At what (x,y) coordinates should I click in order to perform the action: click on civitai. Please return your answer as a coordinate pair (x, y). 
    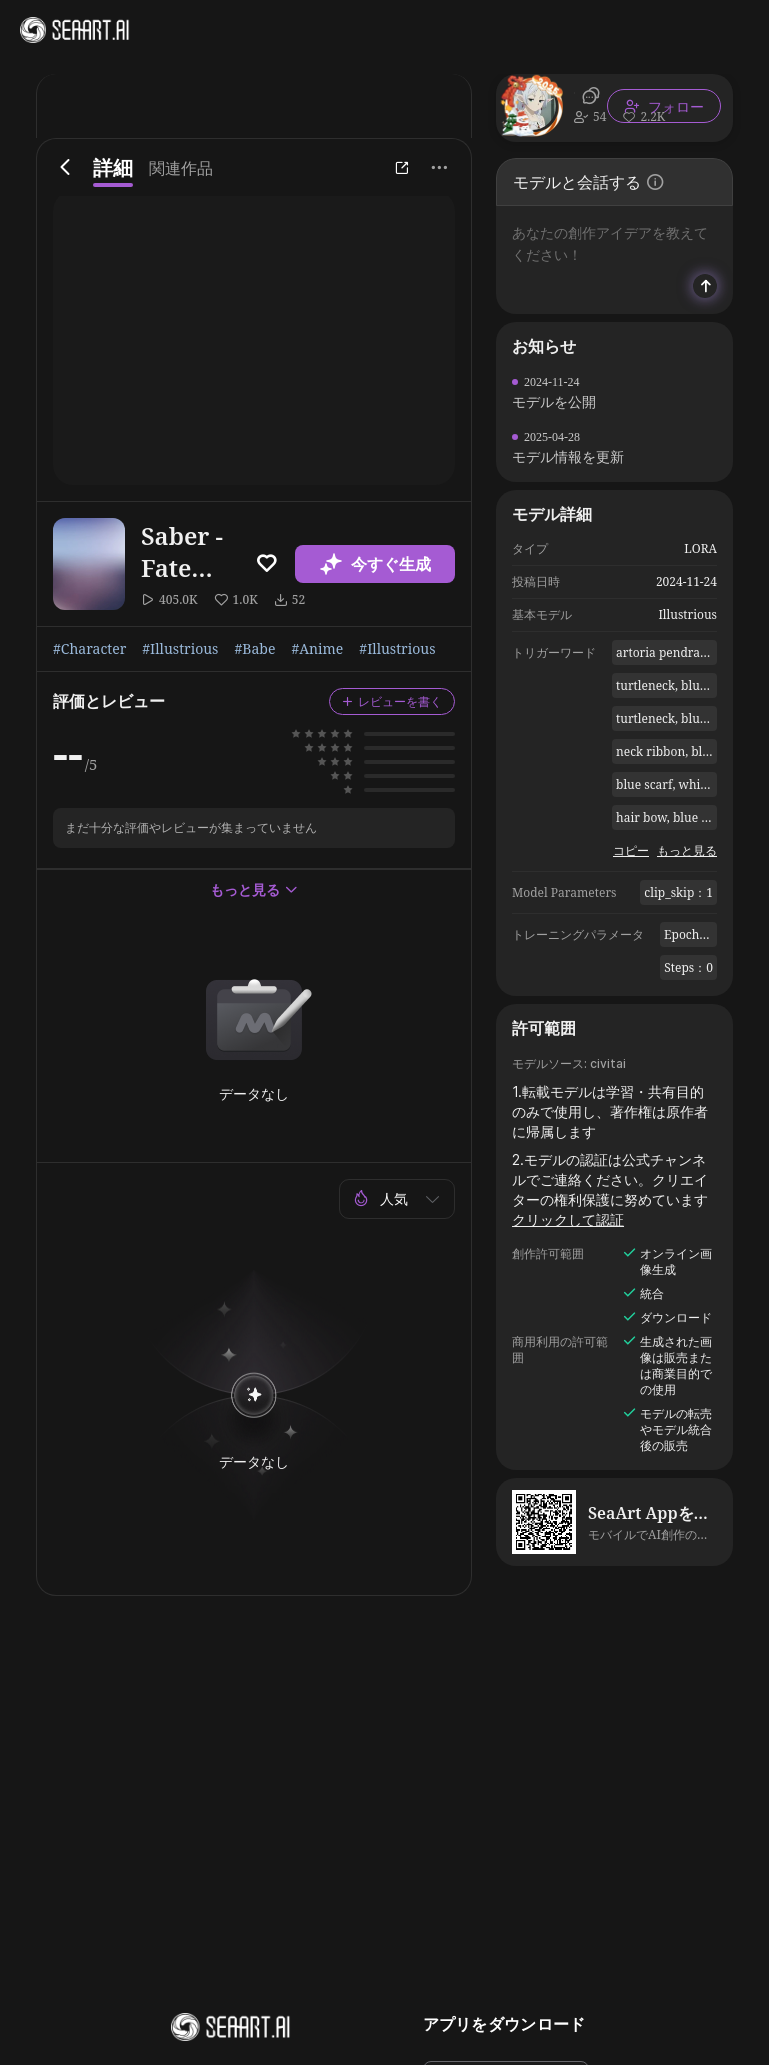
    Looking at the image, I should click on (608, 1063).